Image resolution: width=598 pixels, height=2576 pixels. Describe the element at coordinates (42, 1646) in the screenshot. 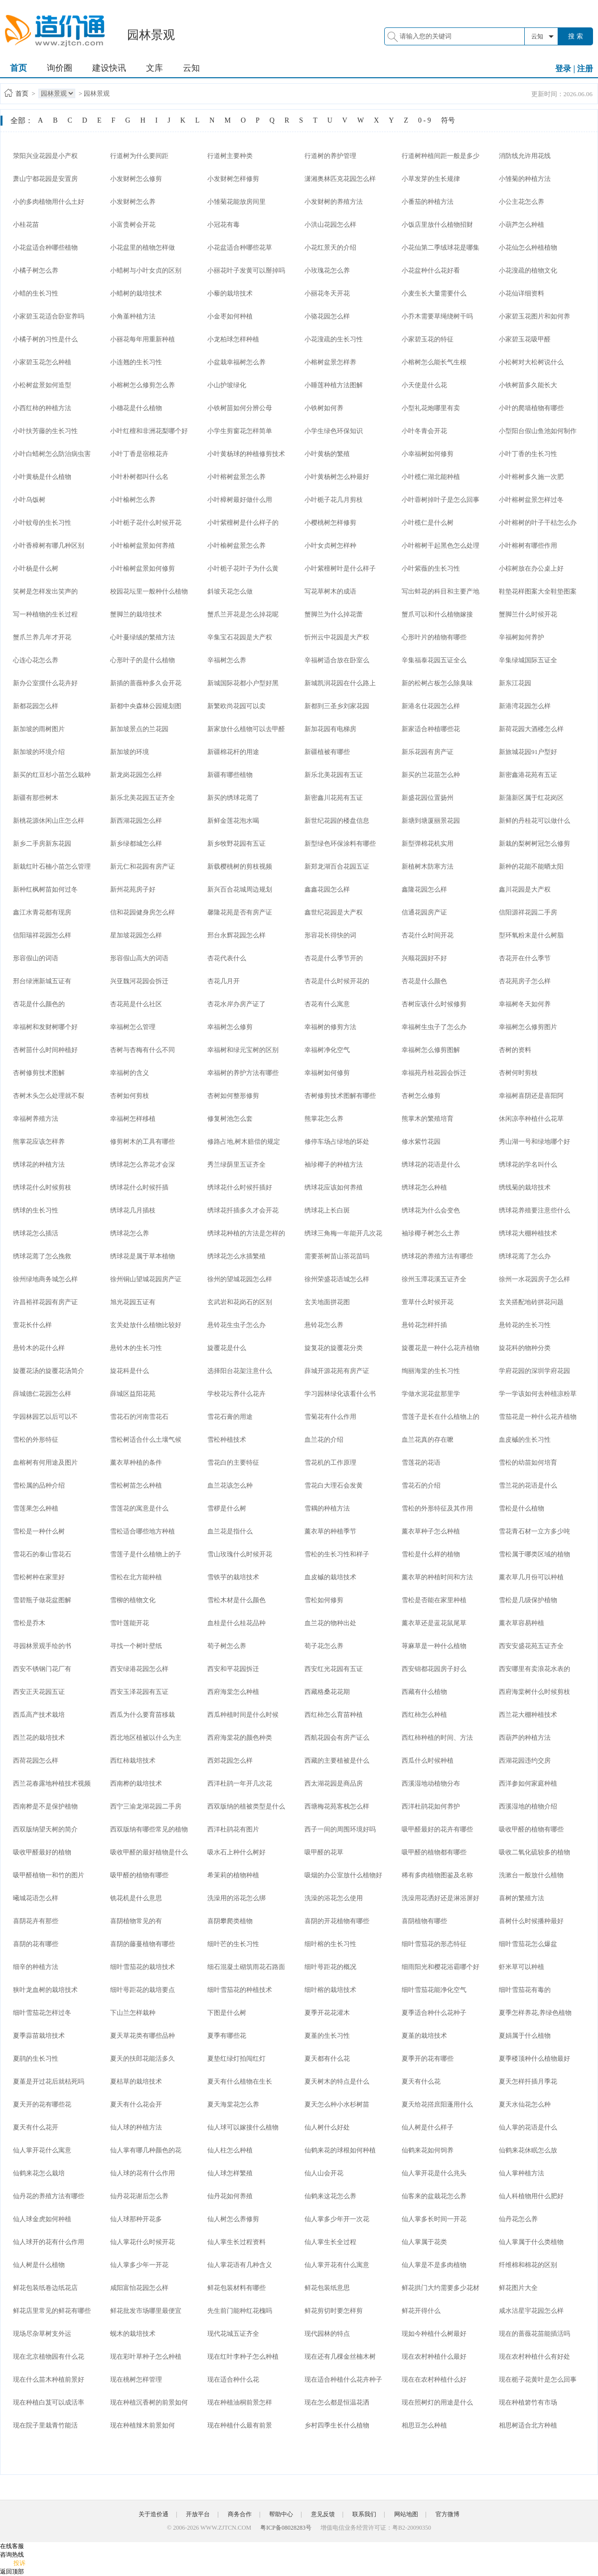

I see `寻园林景观手绘的书` at that location.